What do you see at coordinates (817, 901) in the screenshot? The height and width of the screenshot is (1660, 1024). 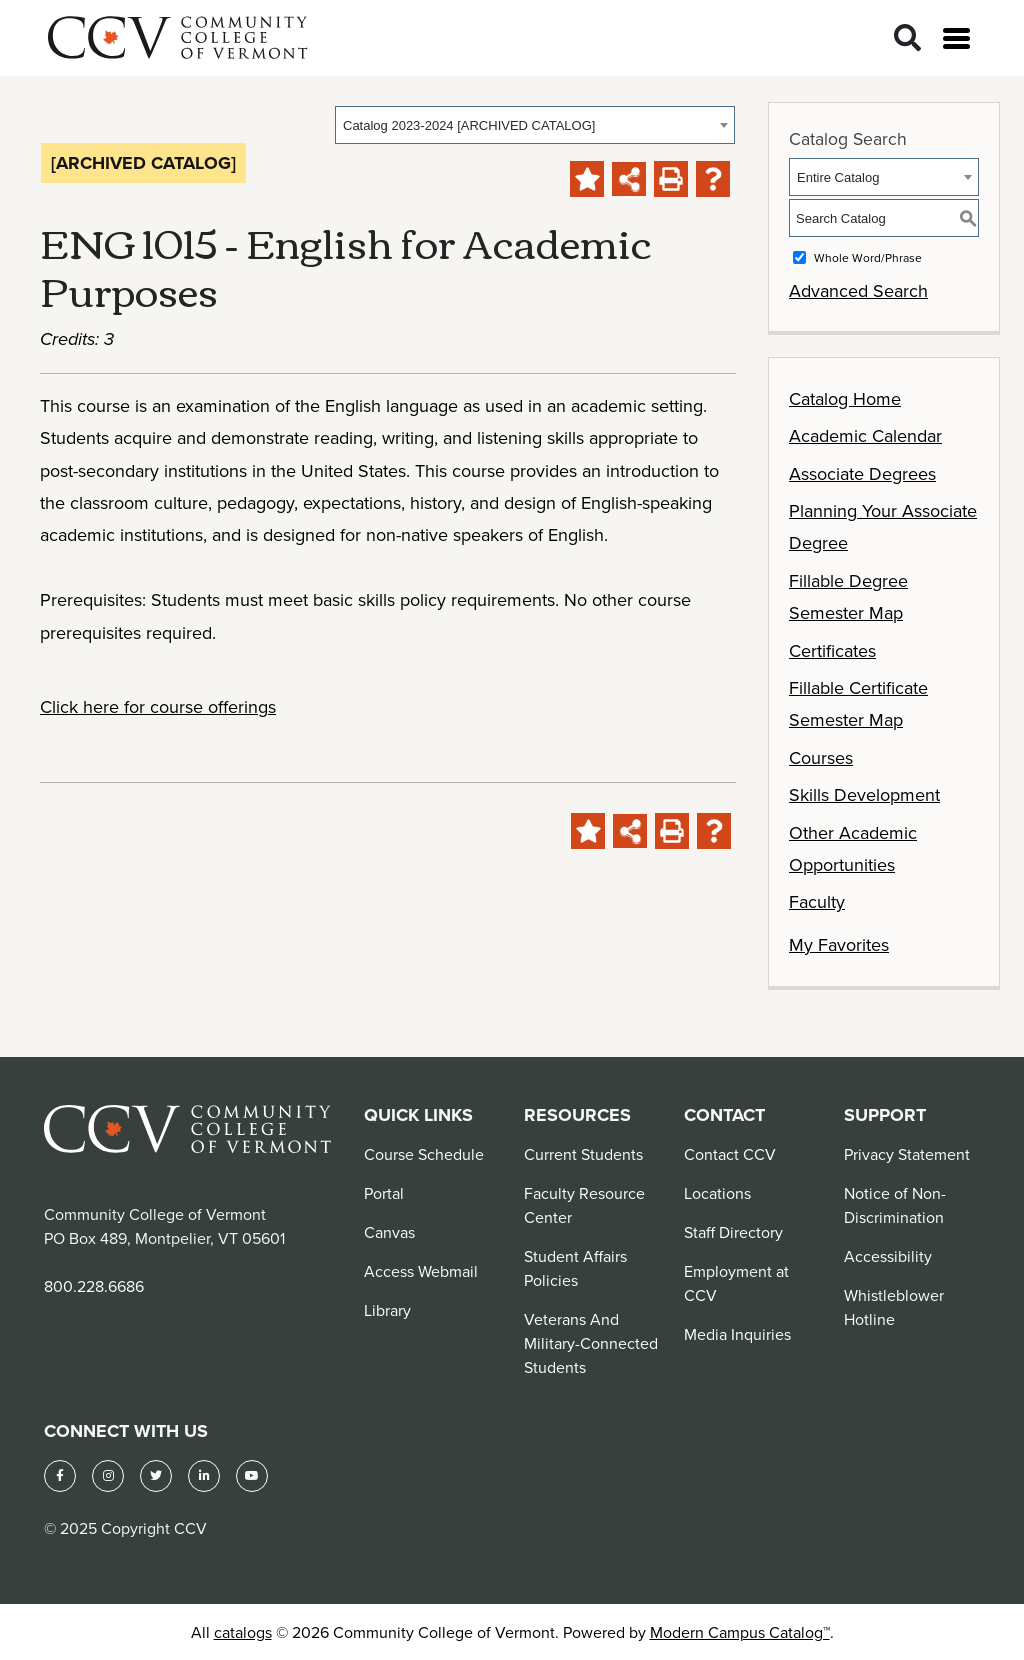 I see `Faculty` at bounding box center [817, 901].